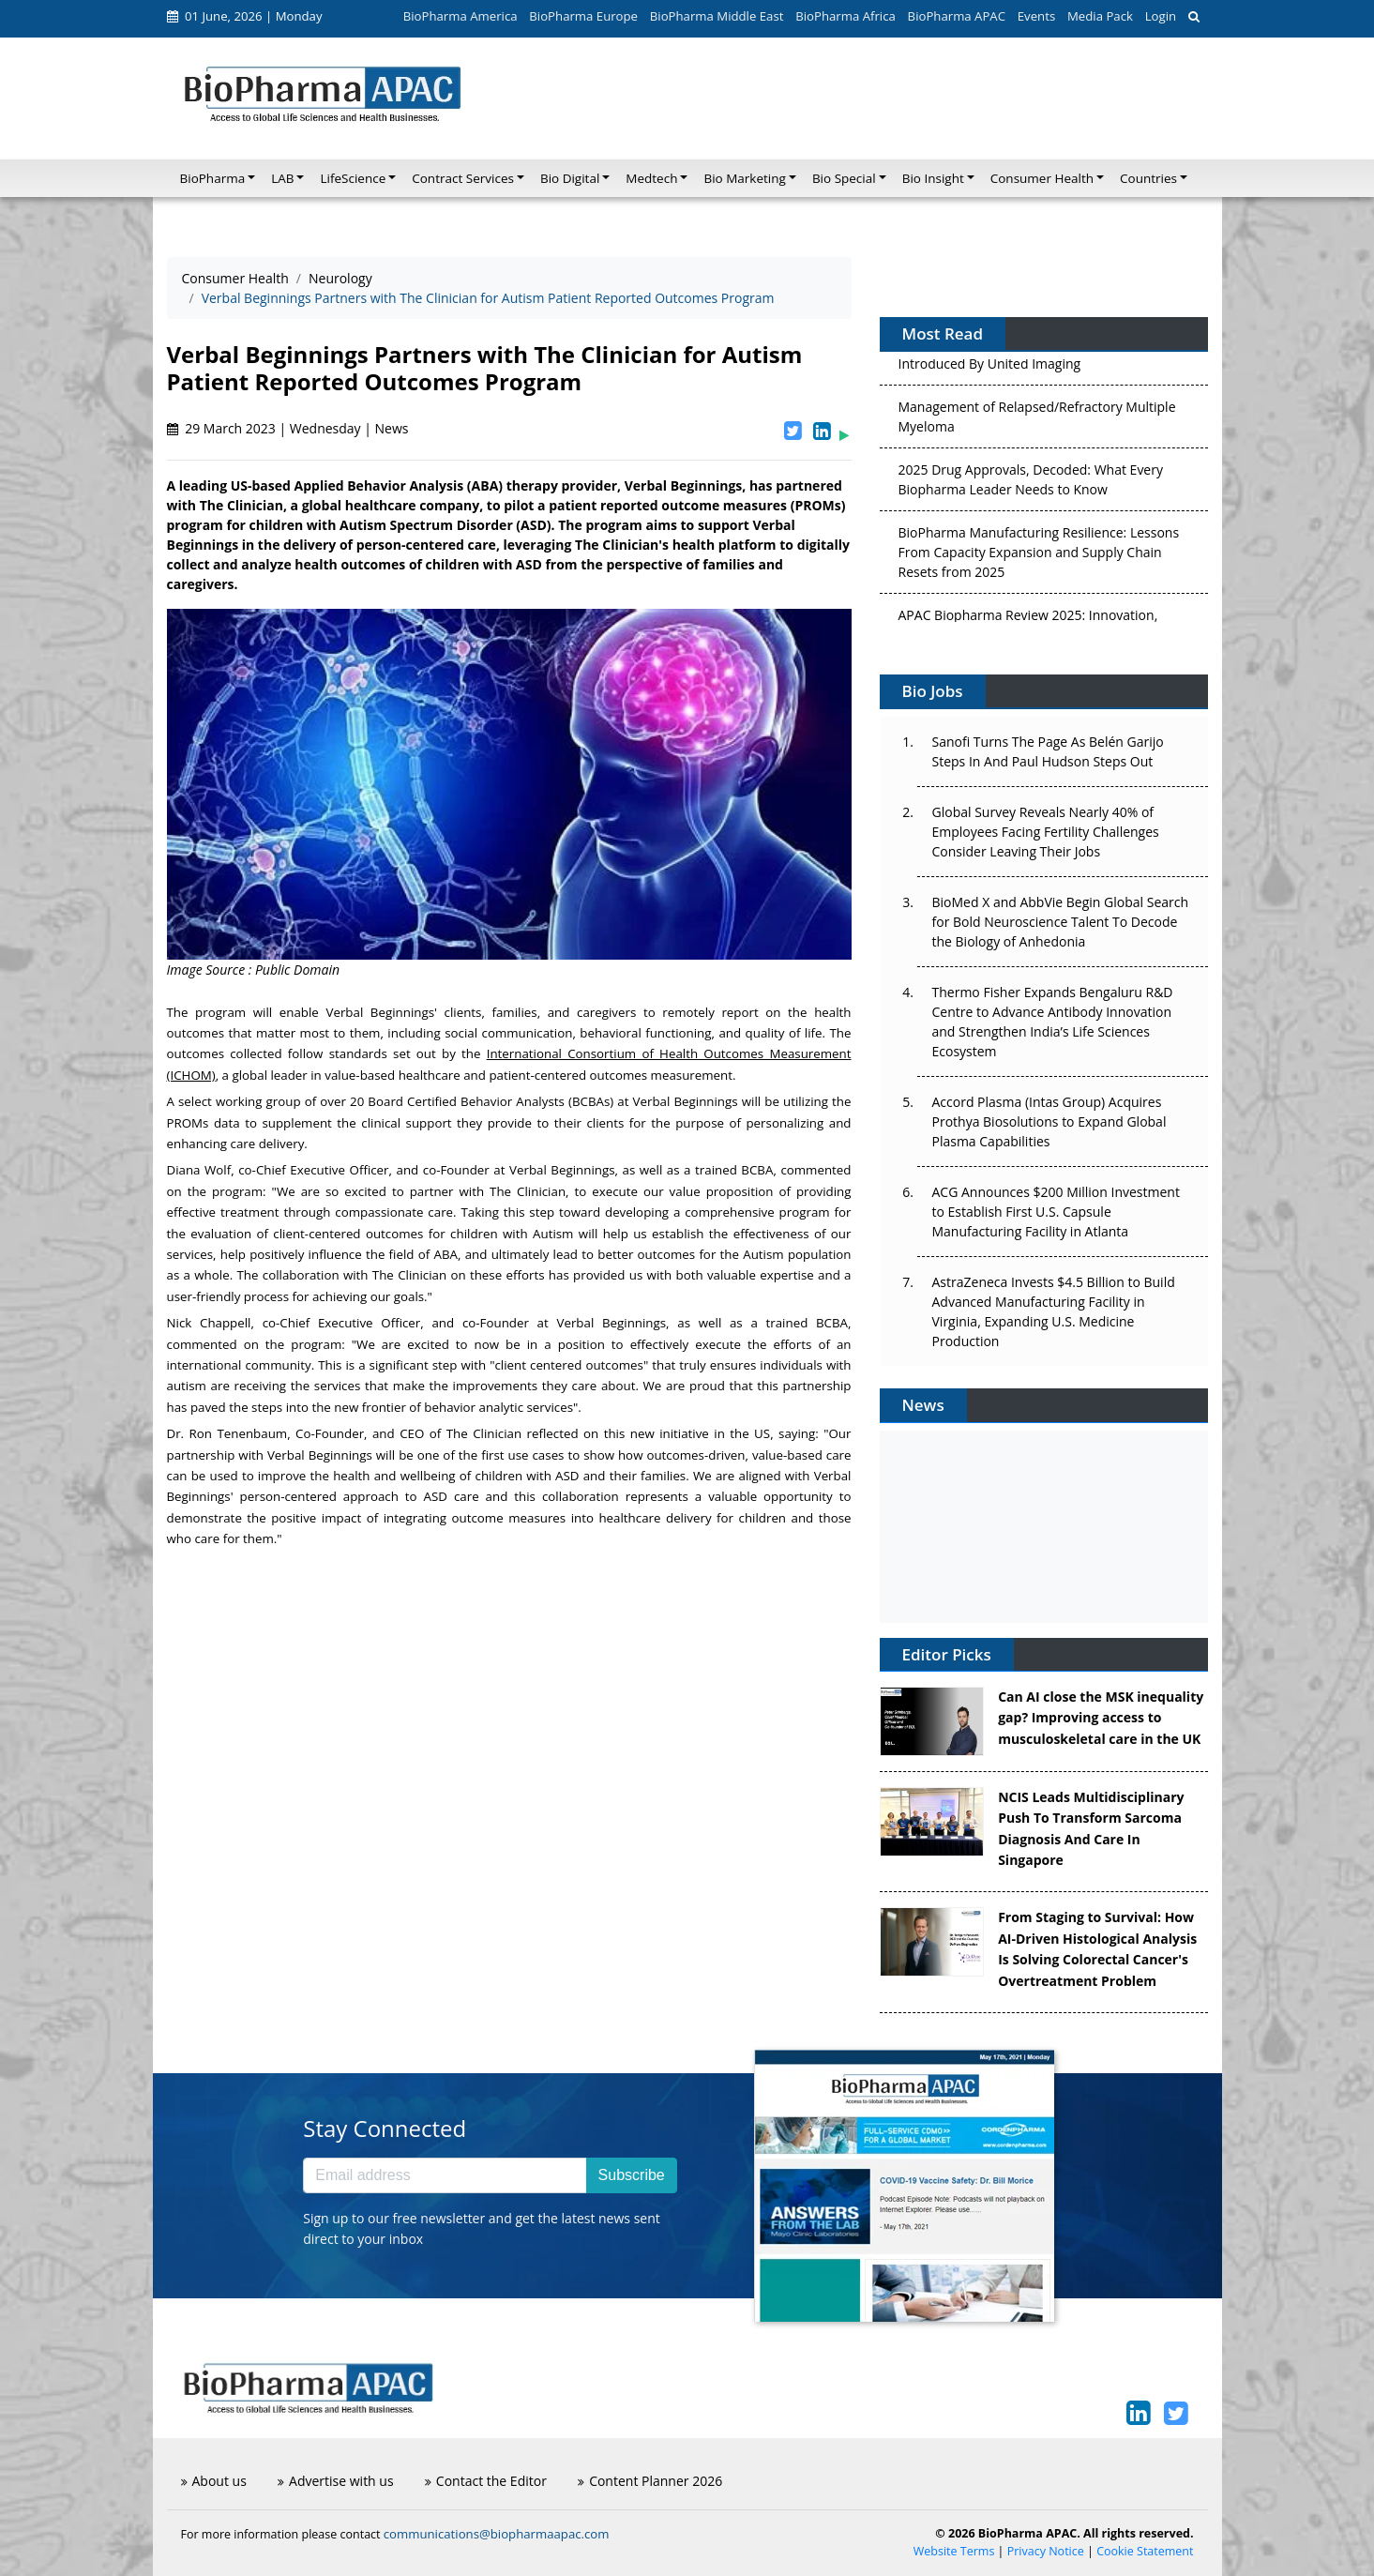  Describe the element at coordinates (1100, 16) in the screenshot. I see `Media Pack` at that location.